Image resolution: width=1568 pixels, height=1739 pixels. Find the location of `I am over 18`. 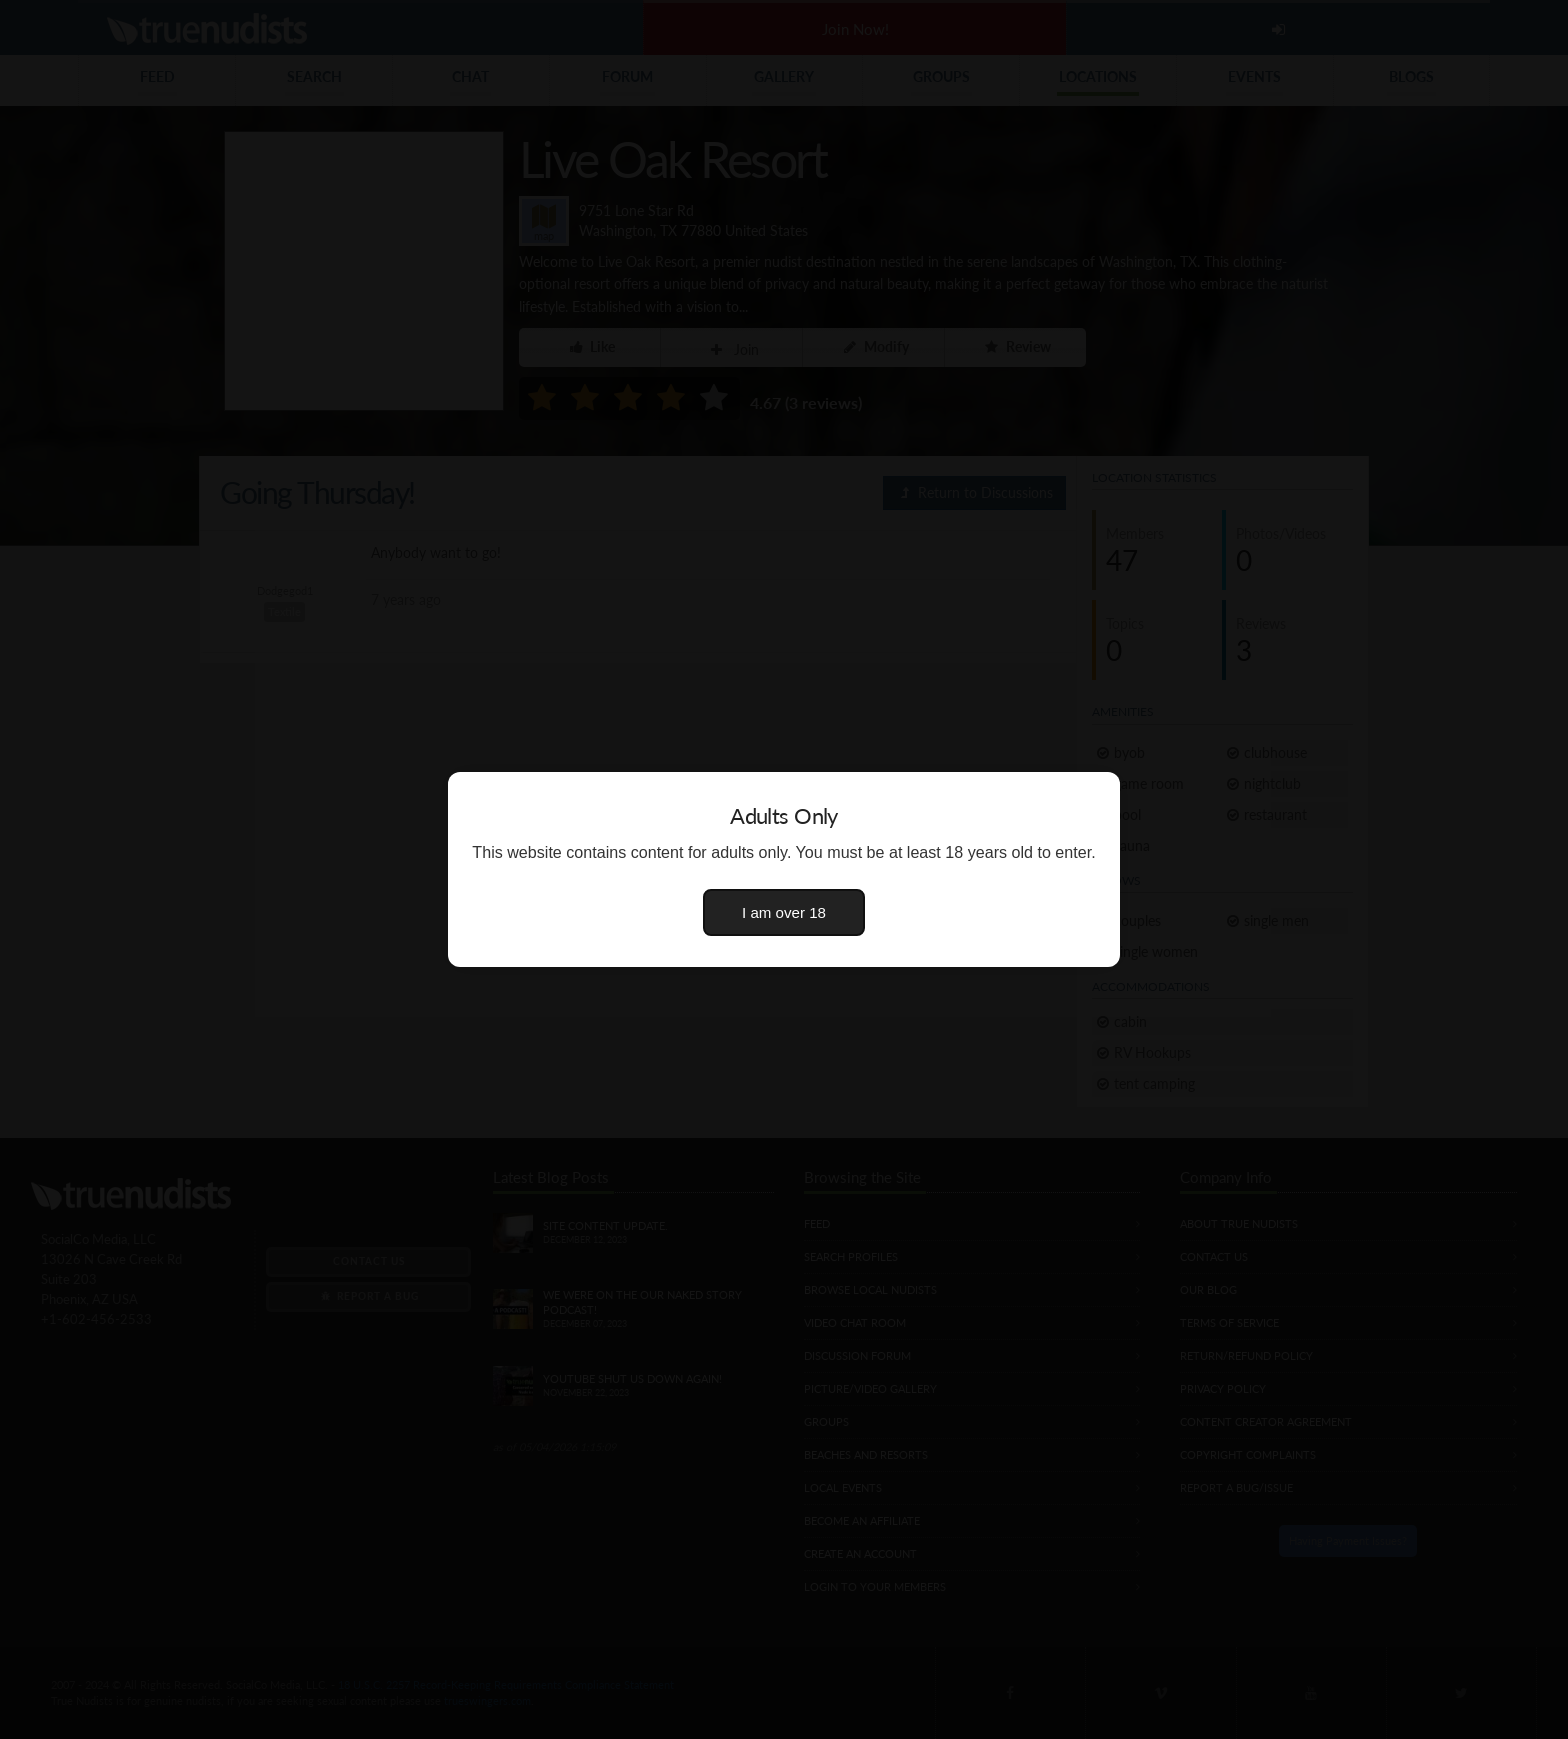

I am over 18 is located at coordinates (784, 912).